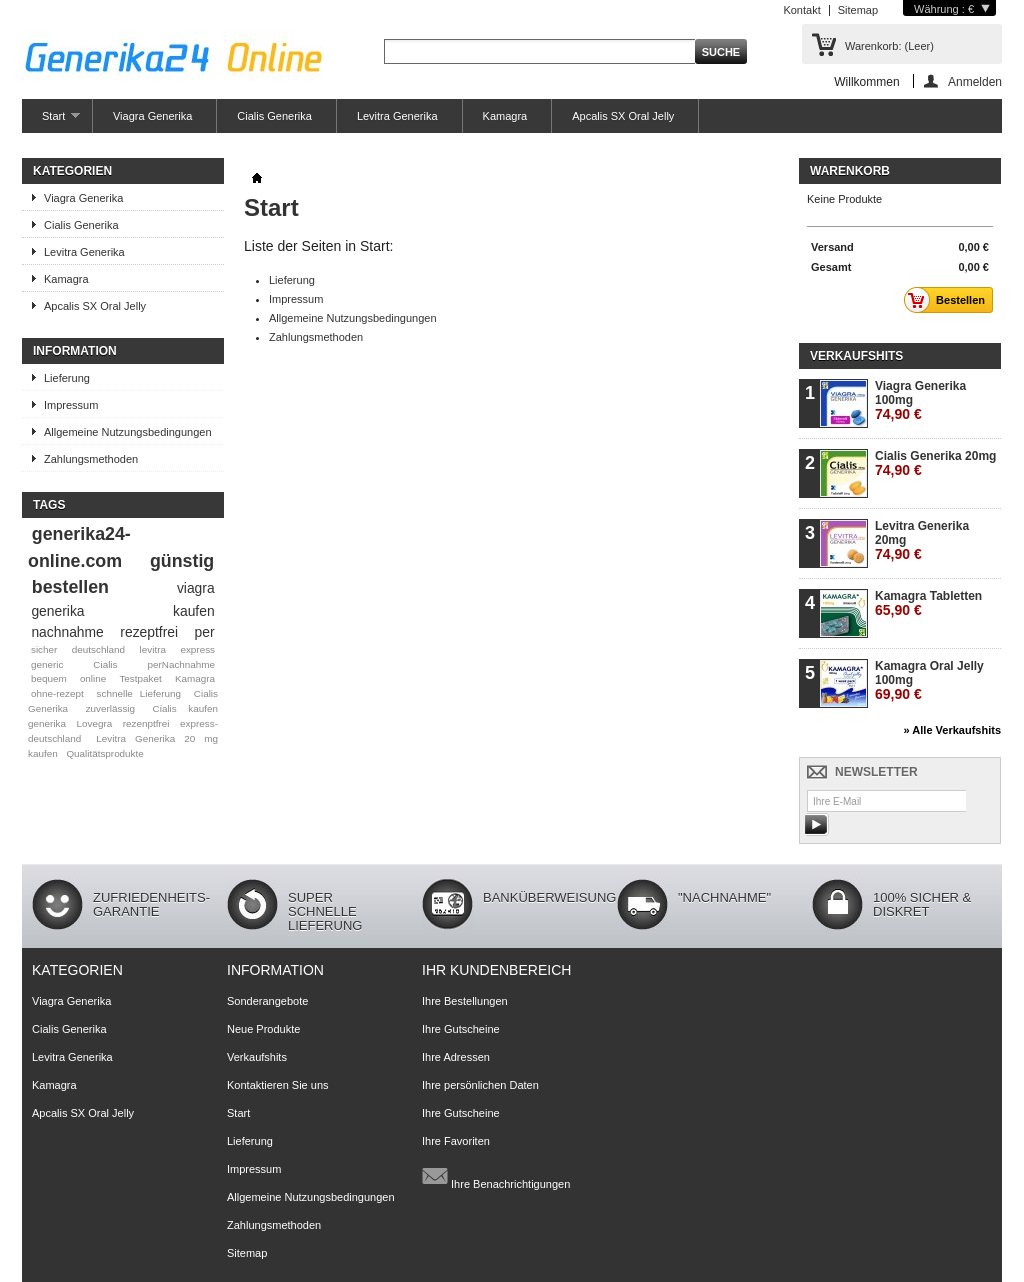 The image size is (1024, 1282). What do you see at coordinates (139, 693) in the screenshot?
I see `schnelle Lieferung` at bounding box center [139, 693].